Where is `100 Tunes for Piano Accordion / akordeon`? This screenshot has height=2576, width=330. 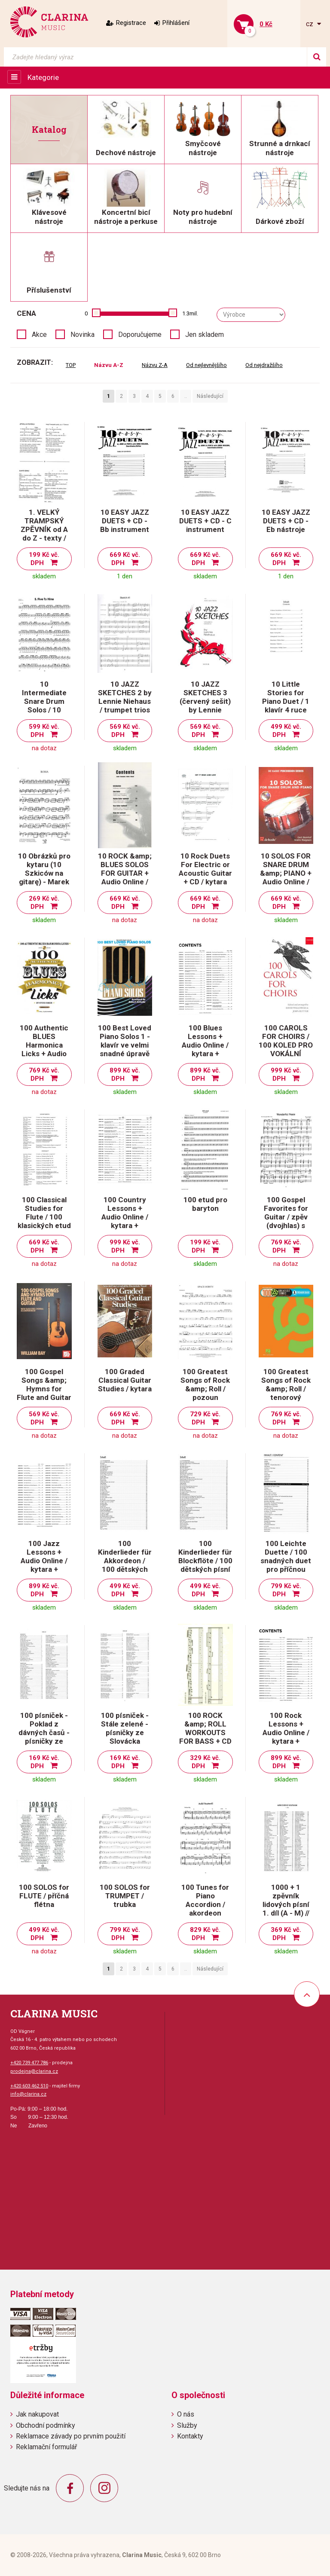
100 Tunes for Piano Accordion / akordeon is located at coordinates (205, 1900).